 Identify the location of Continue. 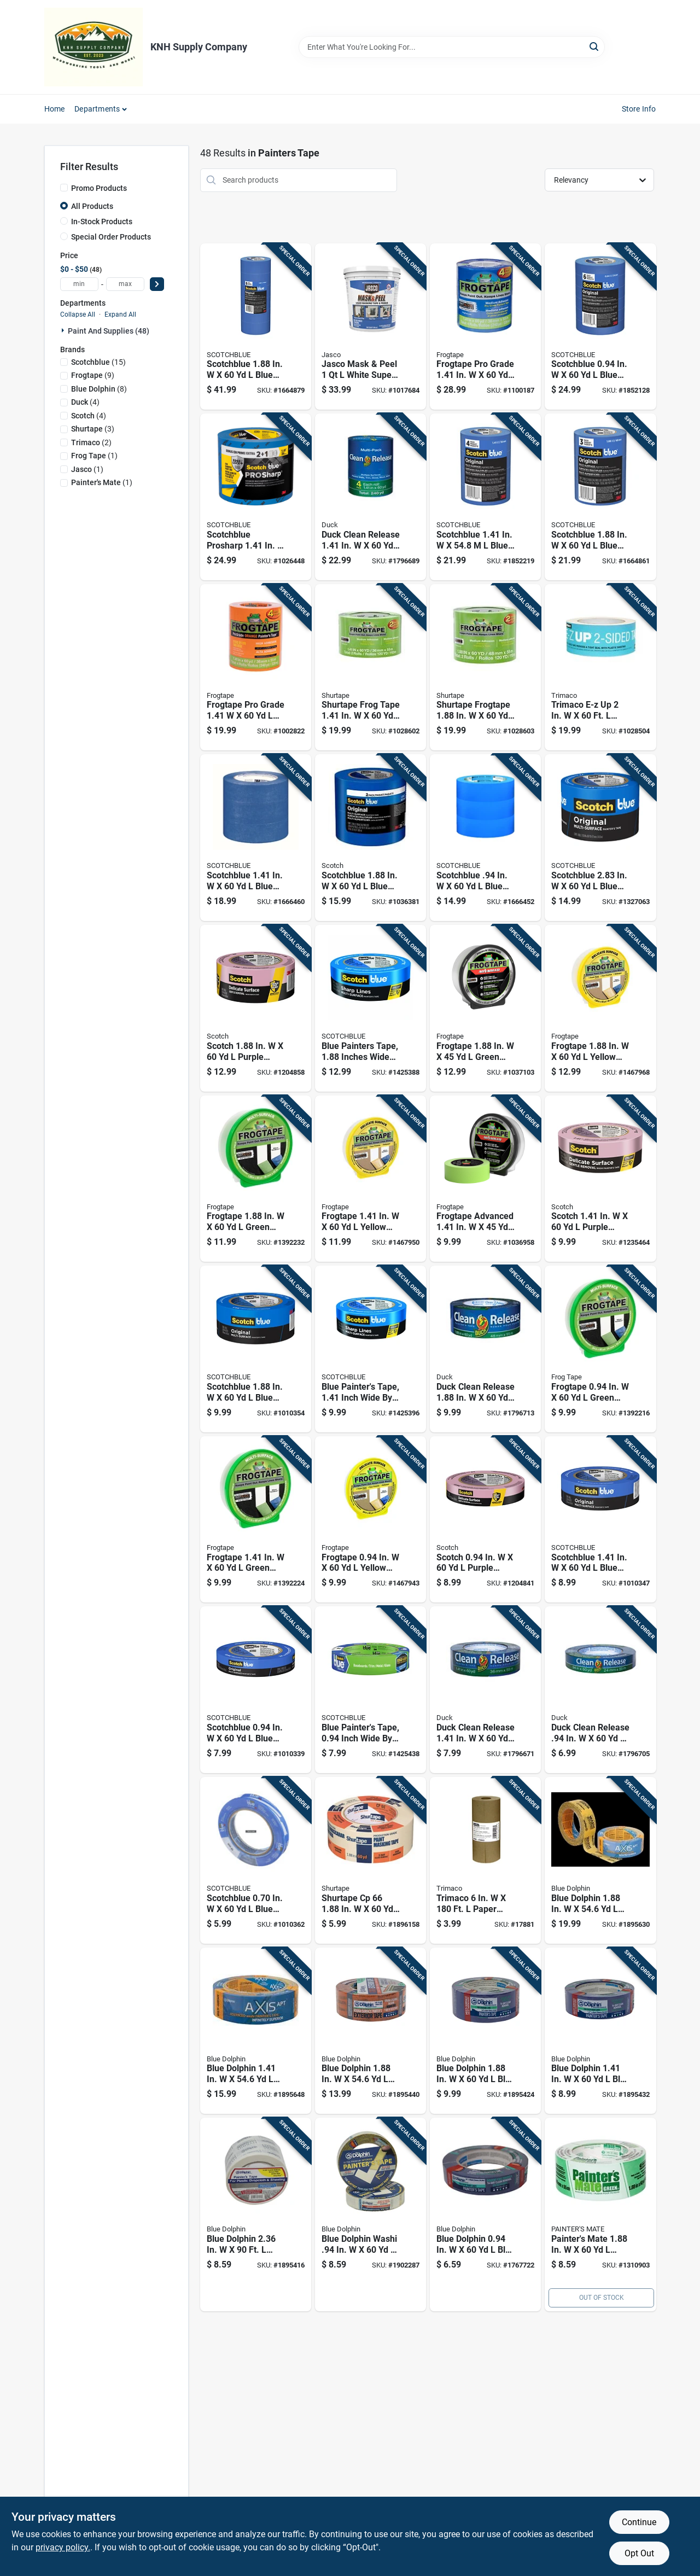
(639, 2522).